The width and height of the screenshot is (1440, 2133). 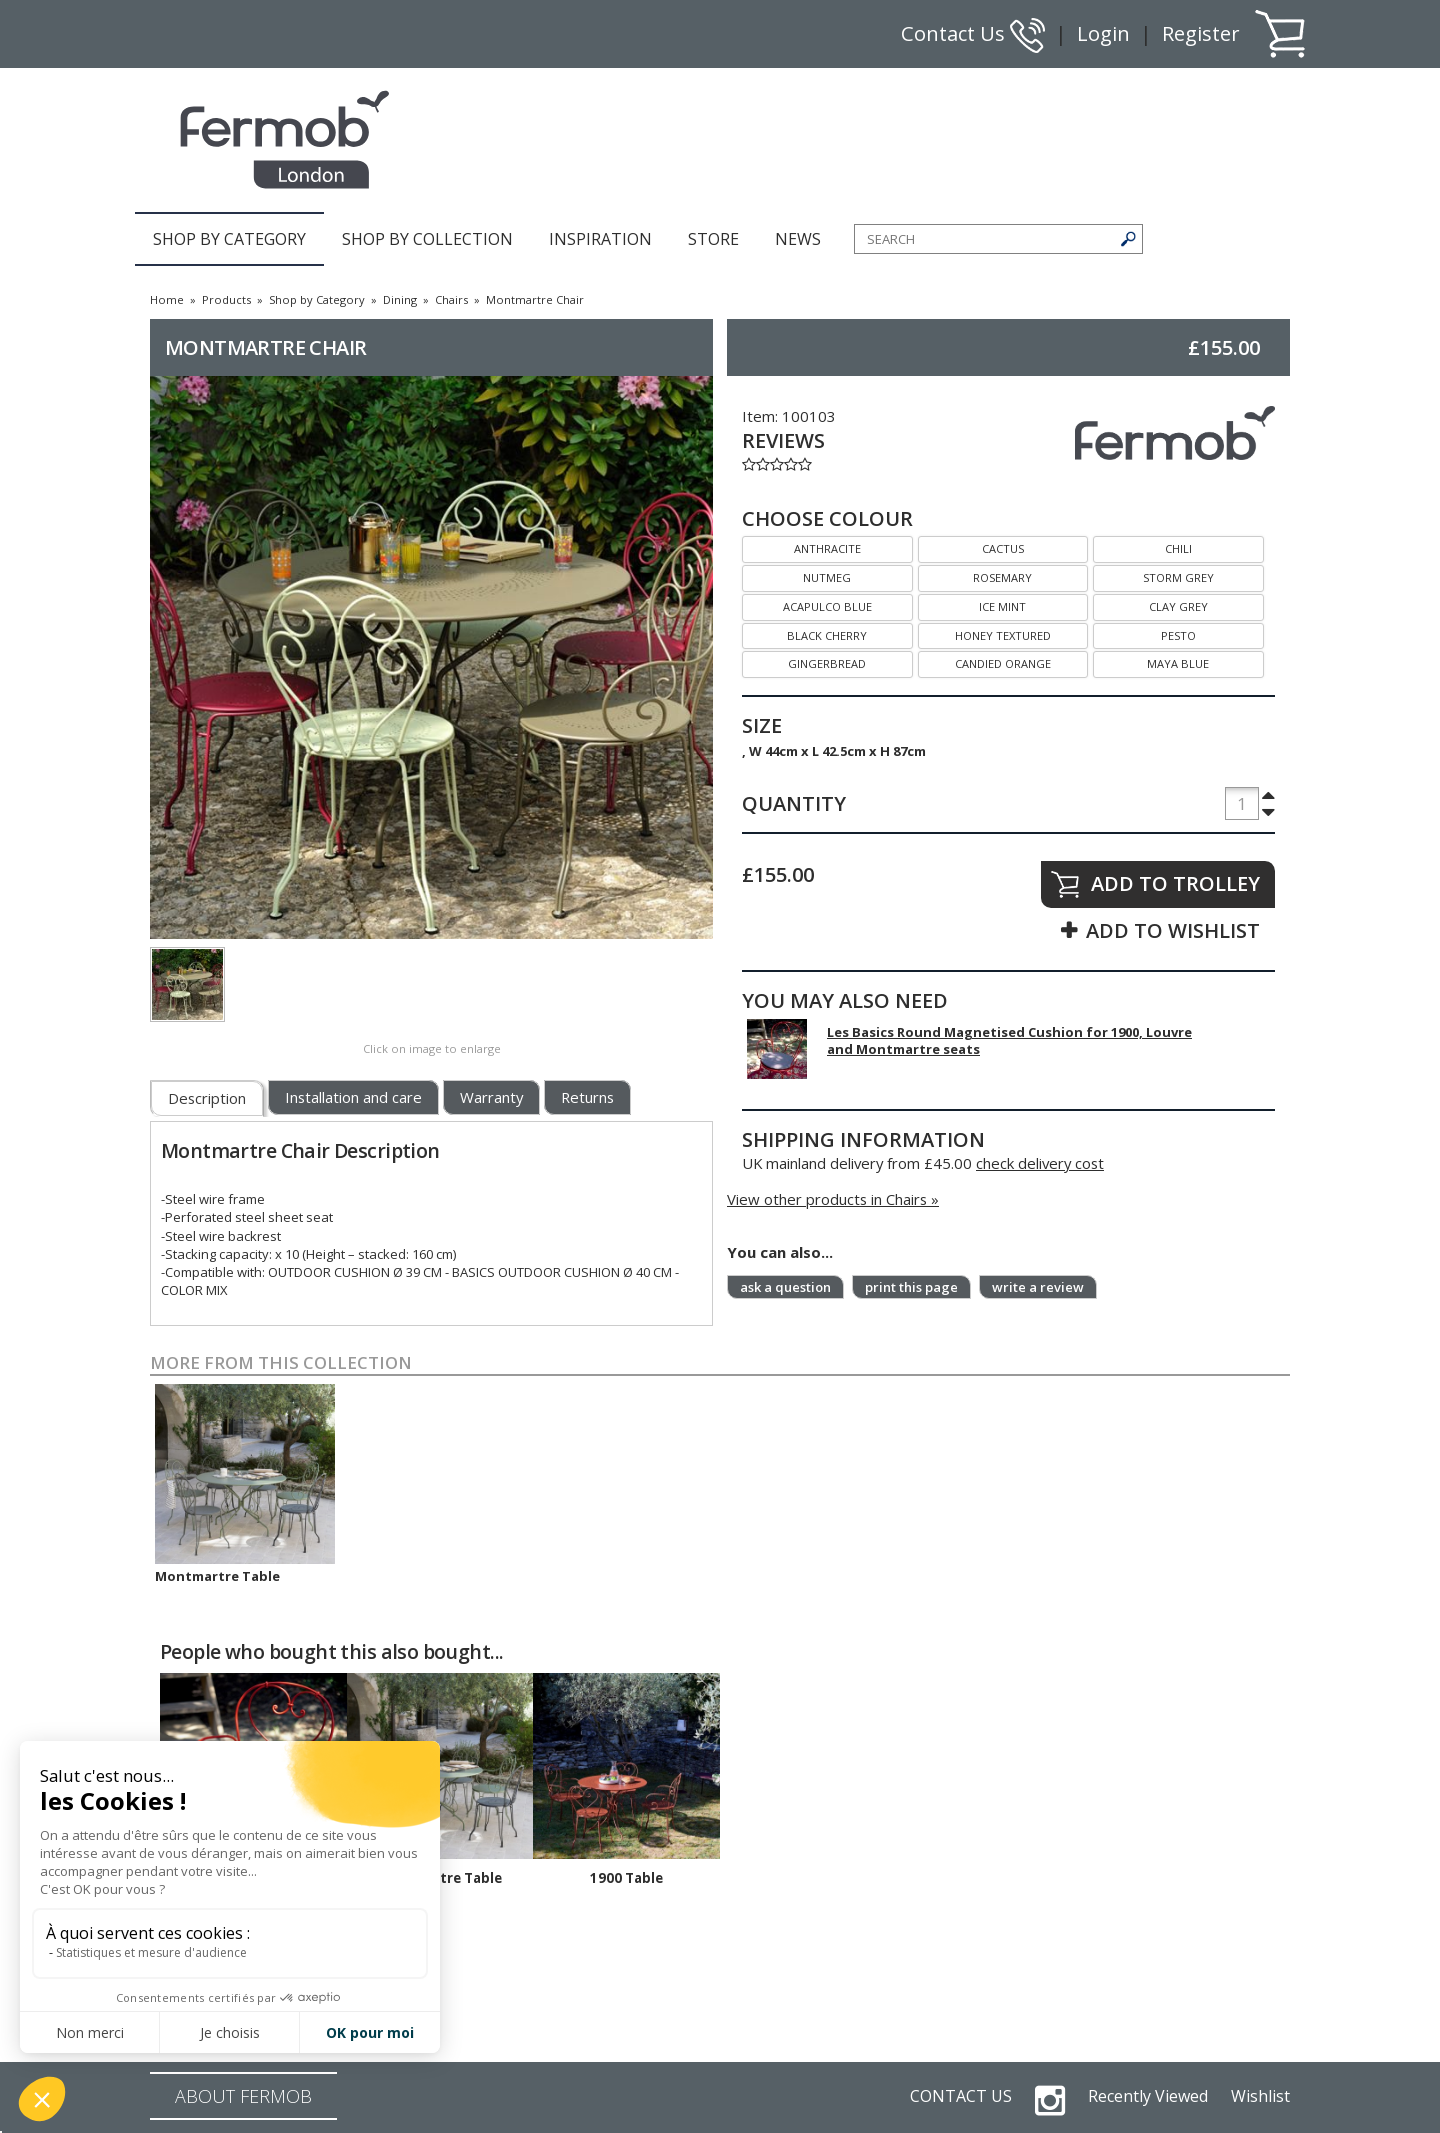 I want to click on SHOP BY COLLECTION, so click(x=427, y=239).